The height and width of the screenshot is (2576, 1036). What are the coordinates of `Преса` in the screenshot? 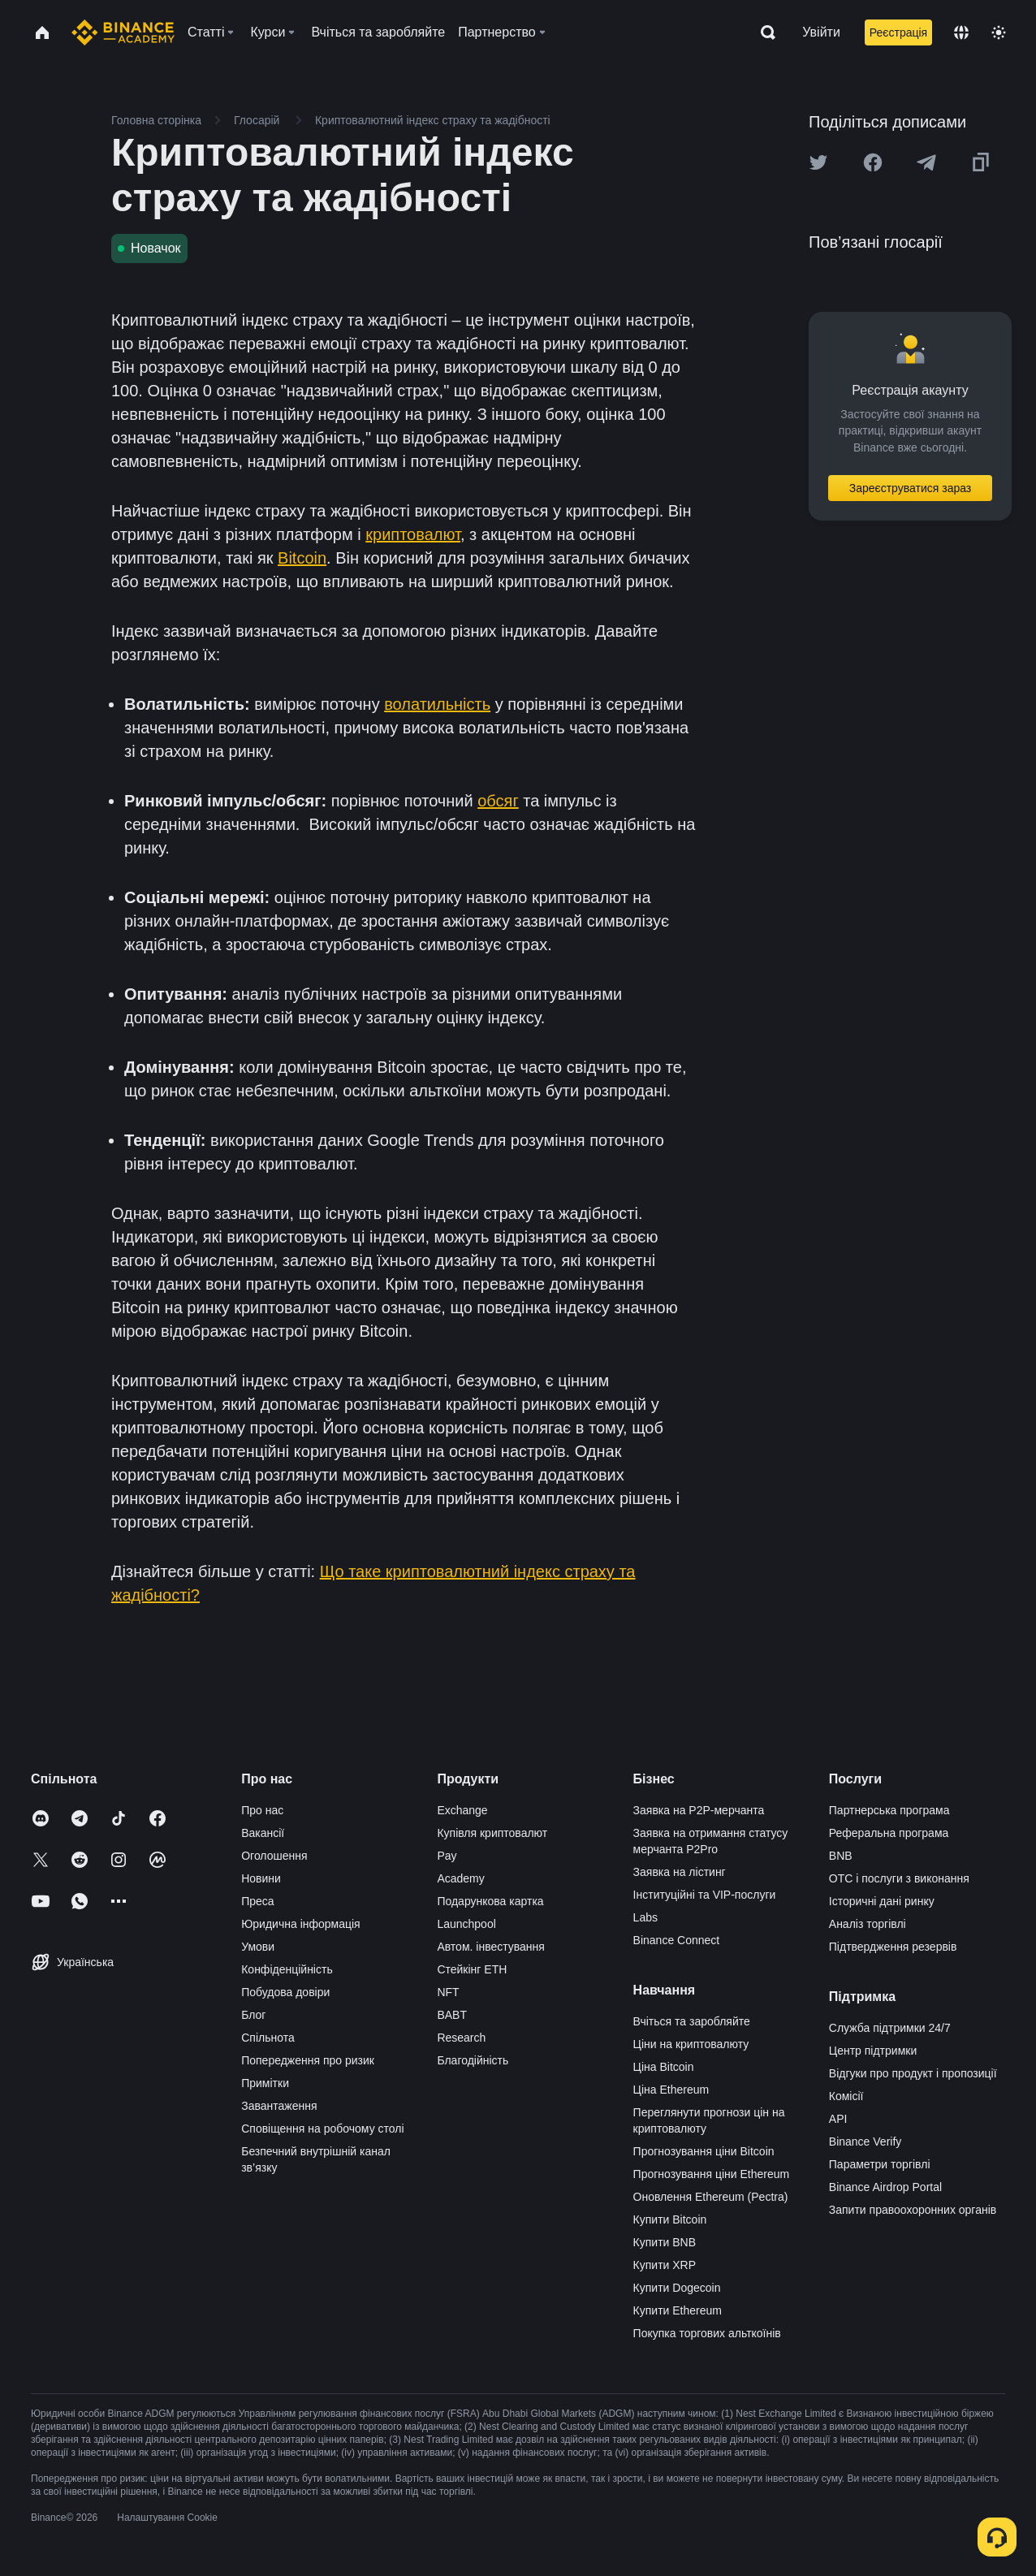 It's located at (257, 1901).